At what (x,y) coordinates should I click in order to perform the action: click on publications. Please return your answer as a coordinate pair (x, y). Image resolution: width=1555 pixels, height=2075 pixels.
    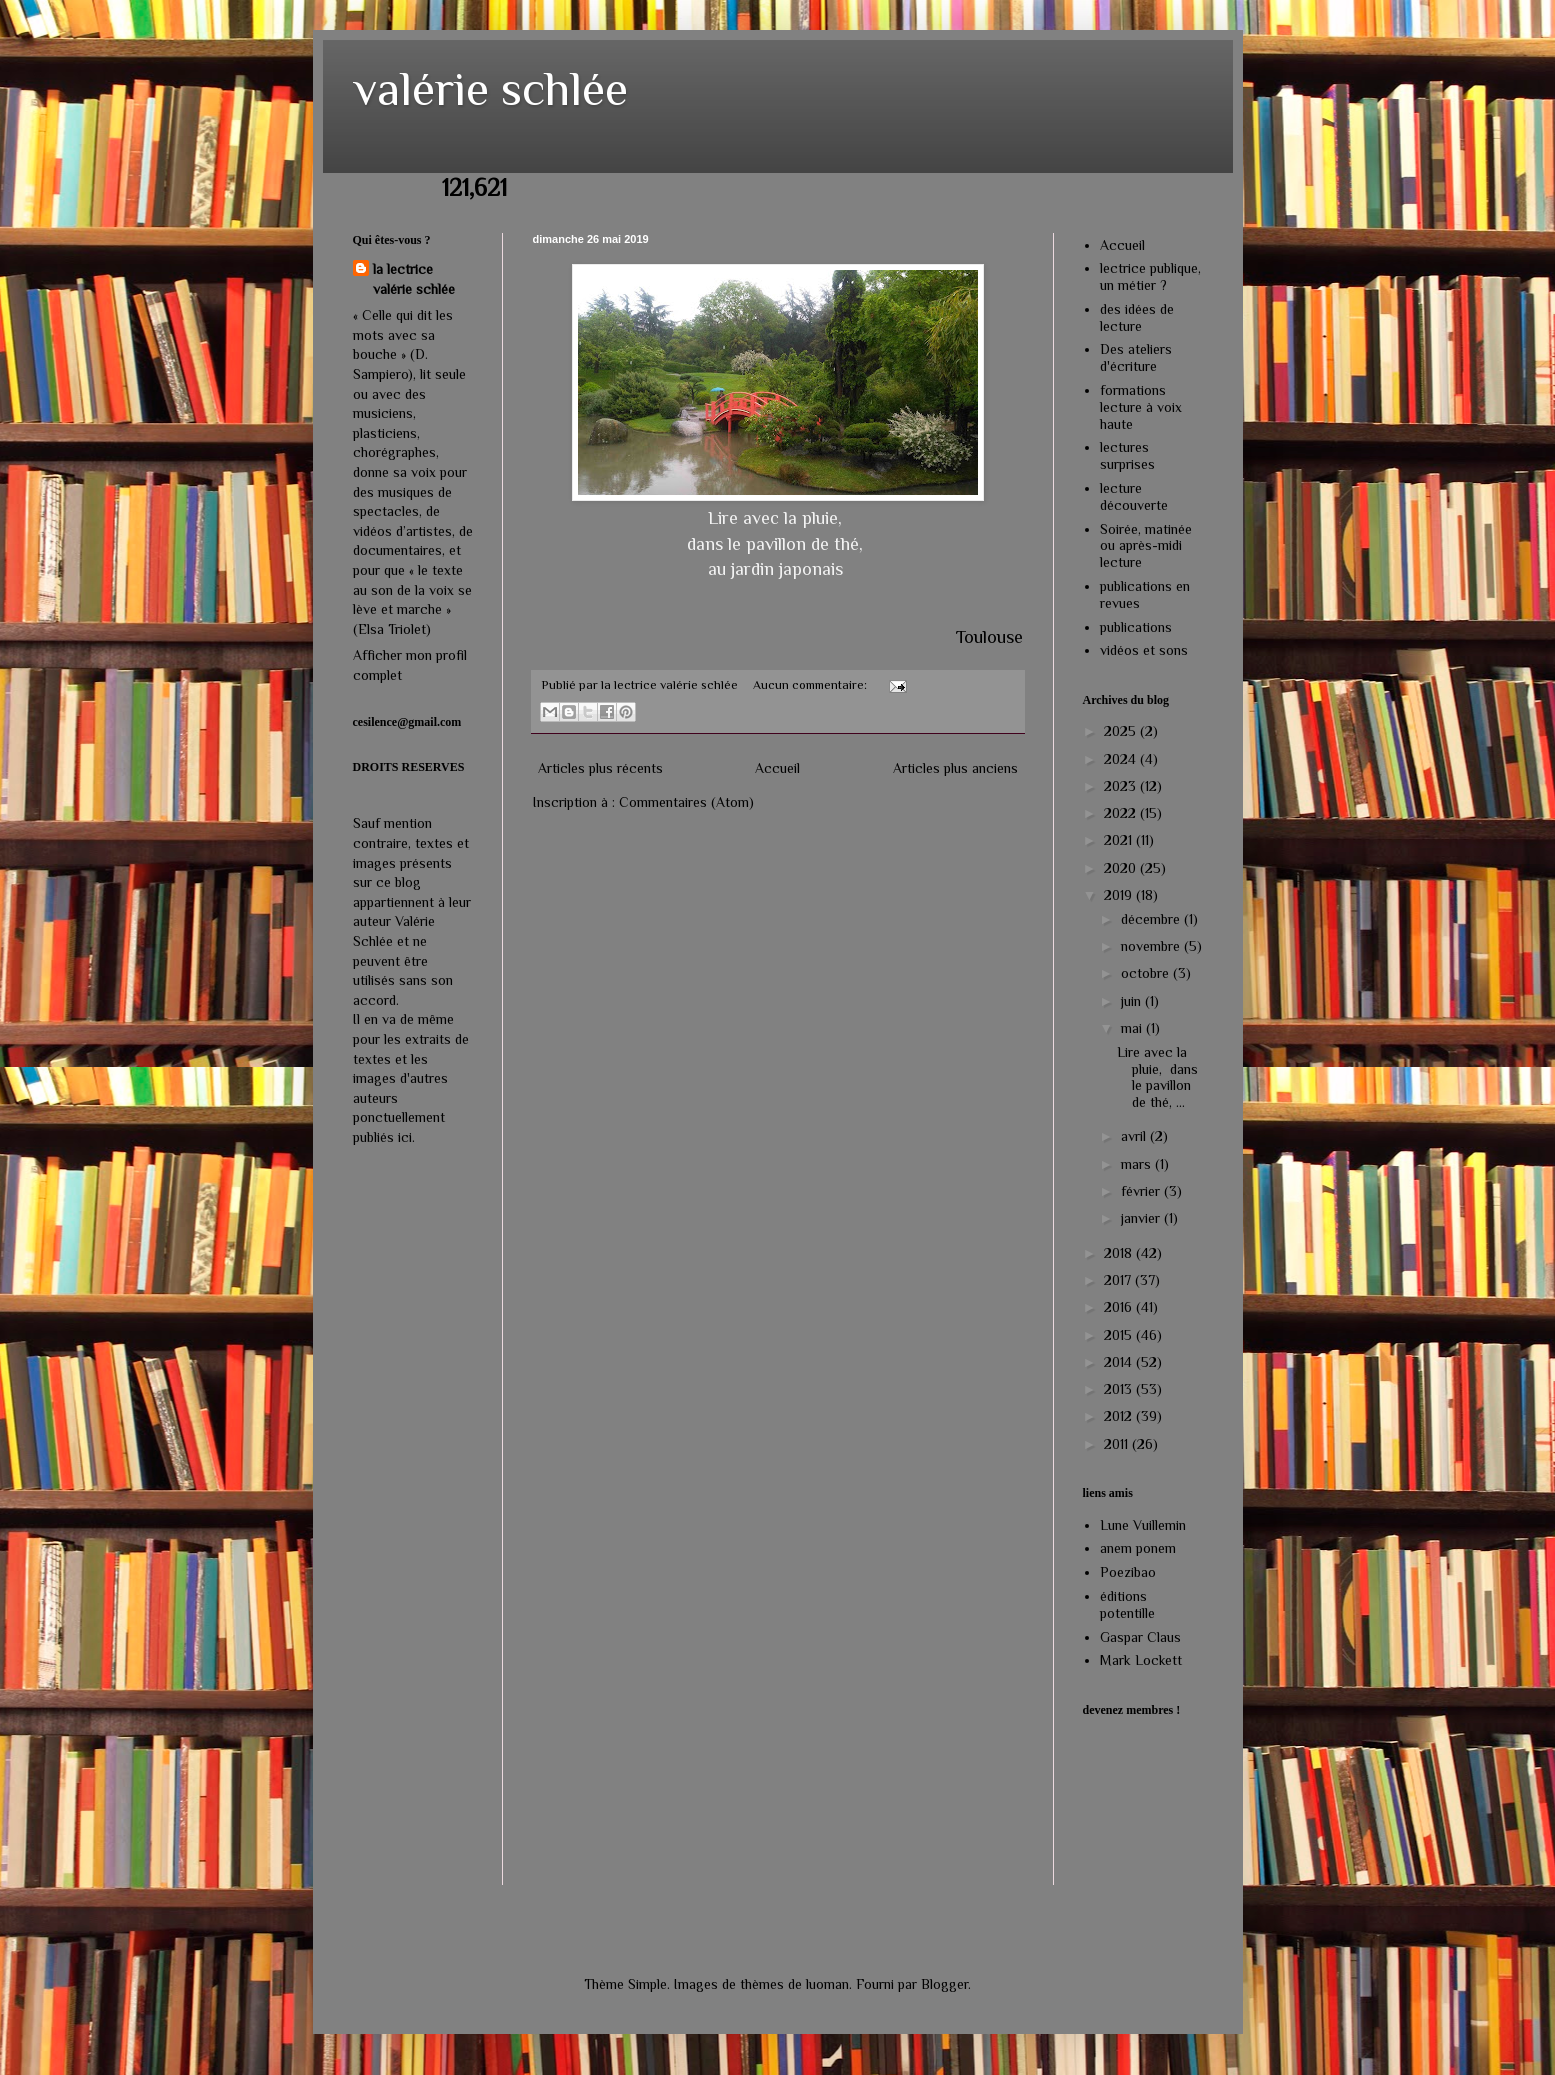
    Looking at the image, I should click on (1136, 627).